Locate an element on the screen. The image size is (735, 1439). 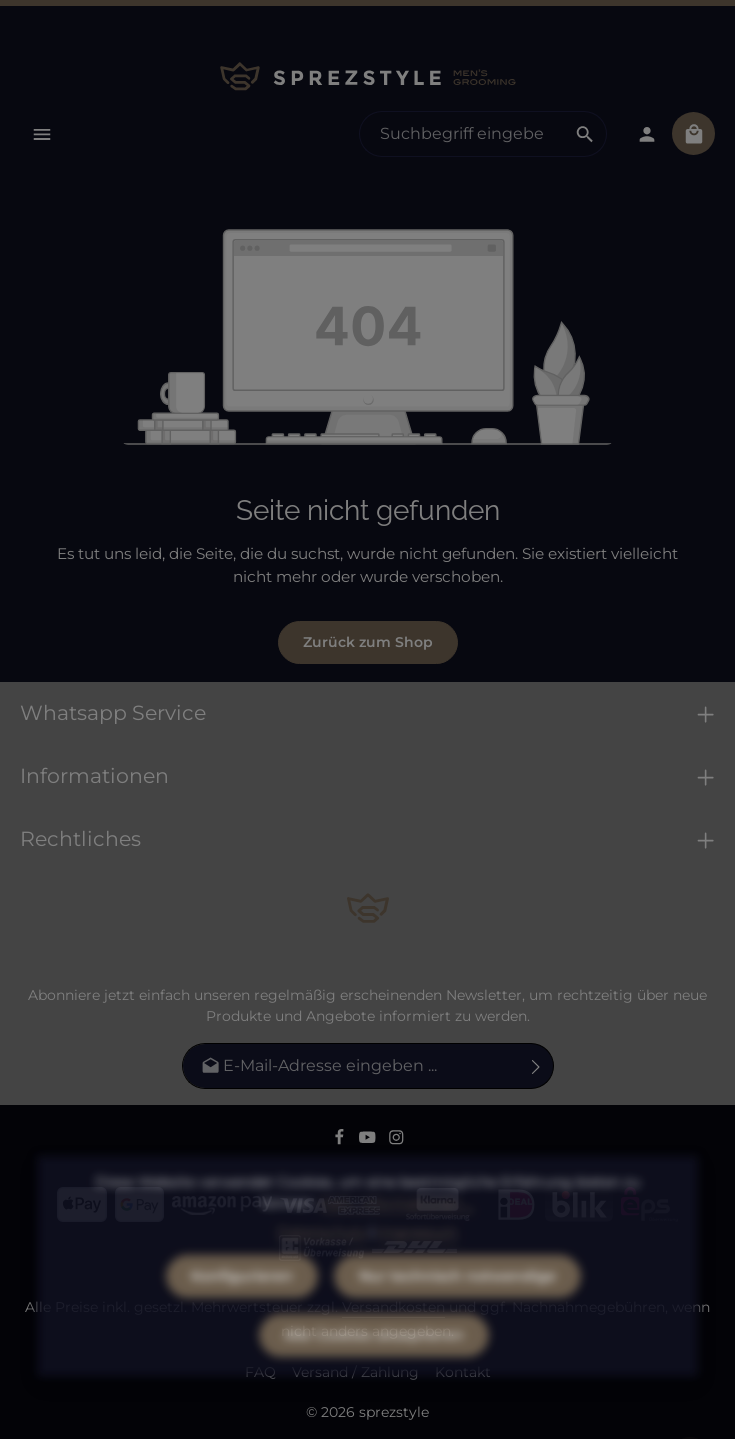
[Facebook] is located at coordinates (341, 1140).